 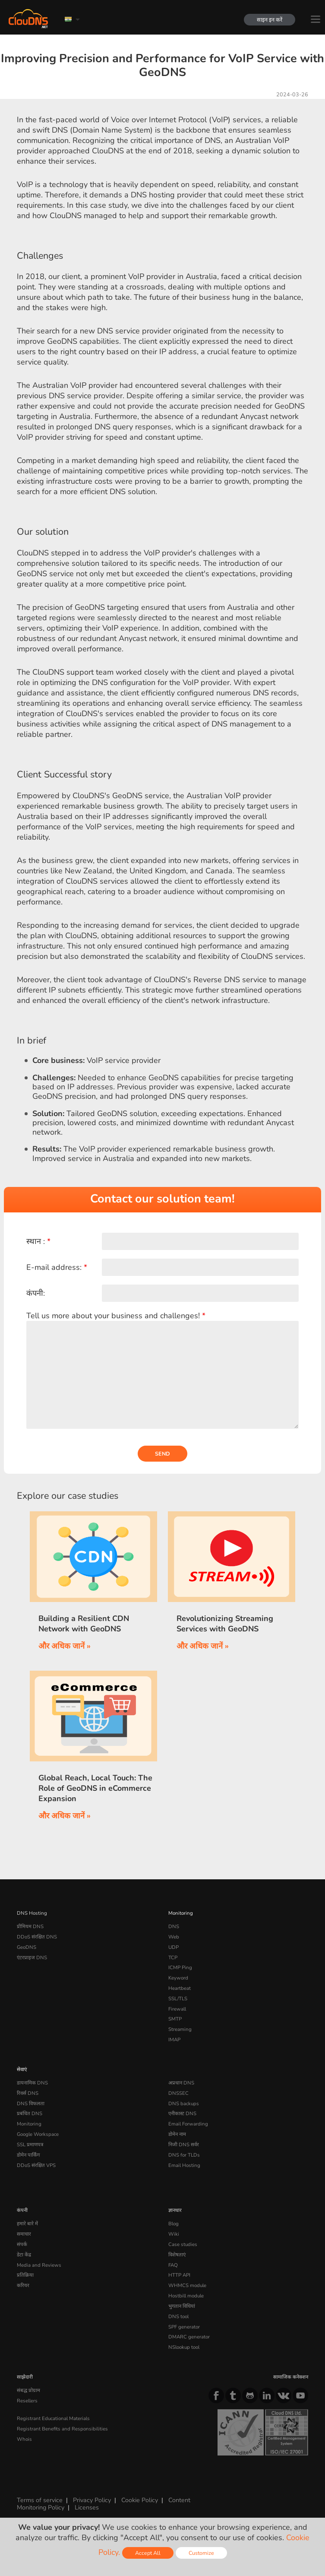 I want to click on HTTP API, so click(x=179, y=2274).